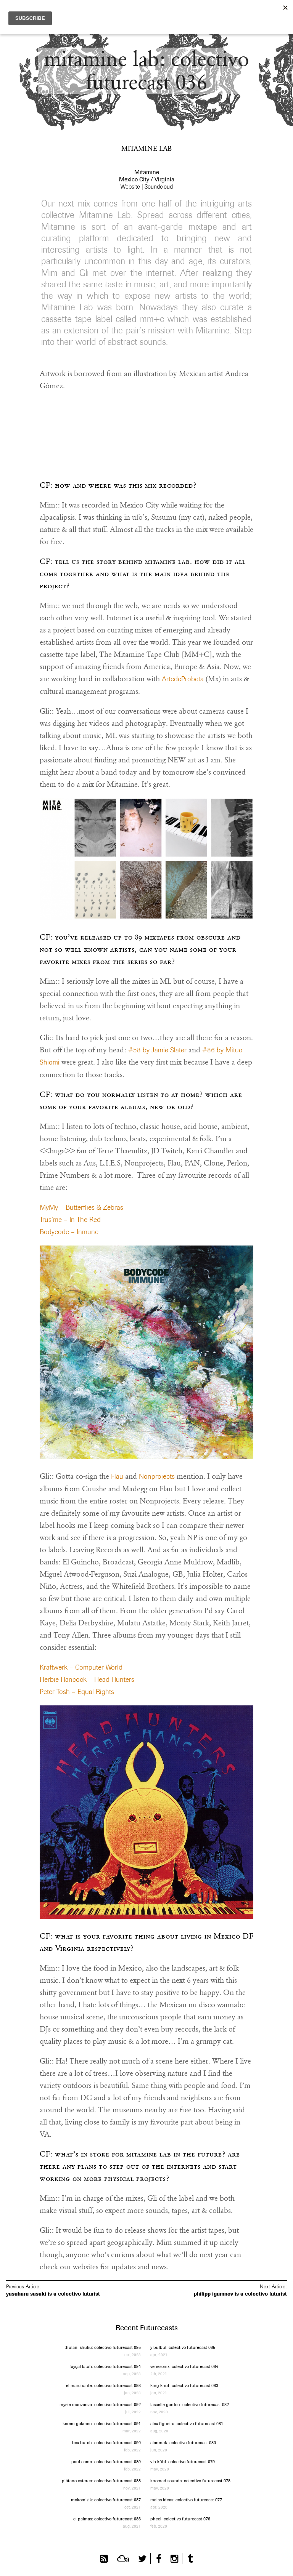  What do you see at coordinates (107, 2519) in the screenshot?
I see `el palmas: colectivo futurecast 086` at bounding box center [107, 2519].